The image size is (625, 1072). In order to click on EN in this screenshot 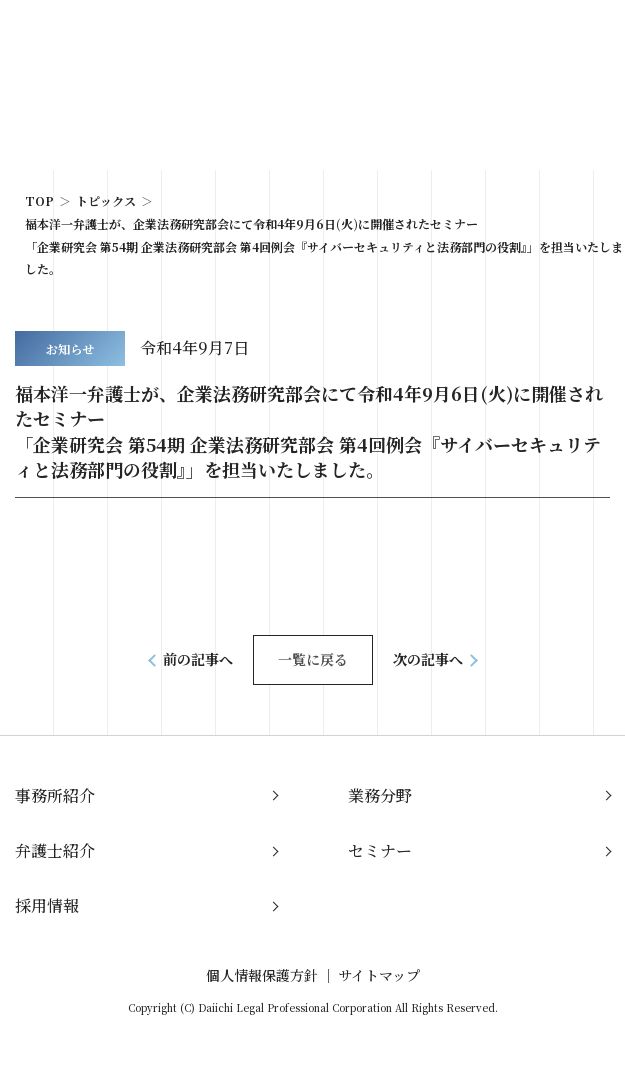, I will do `click(540, 38)`.